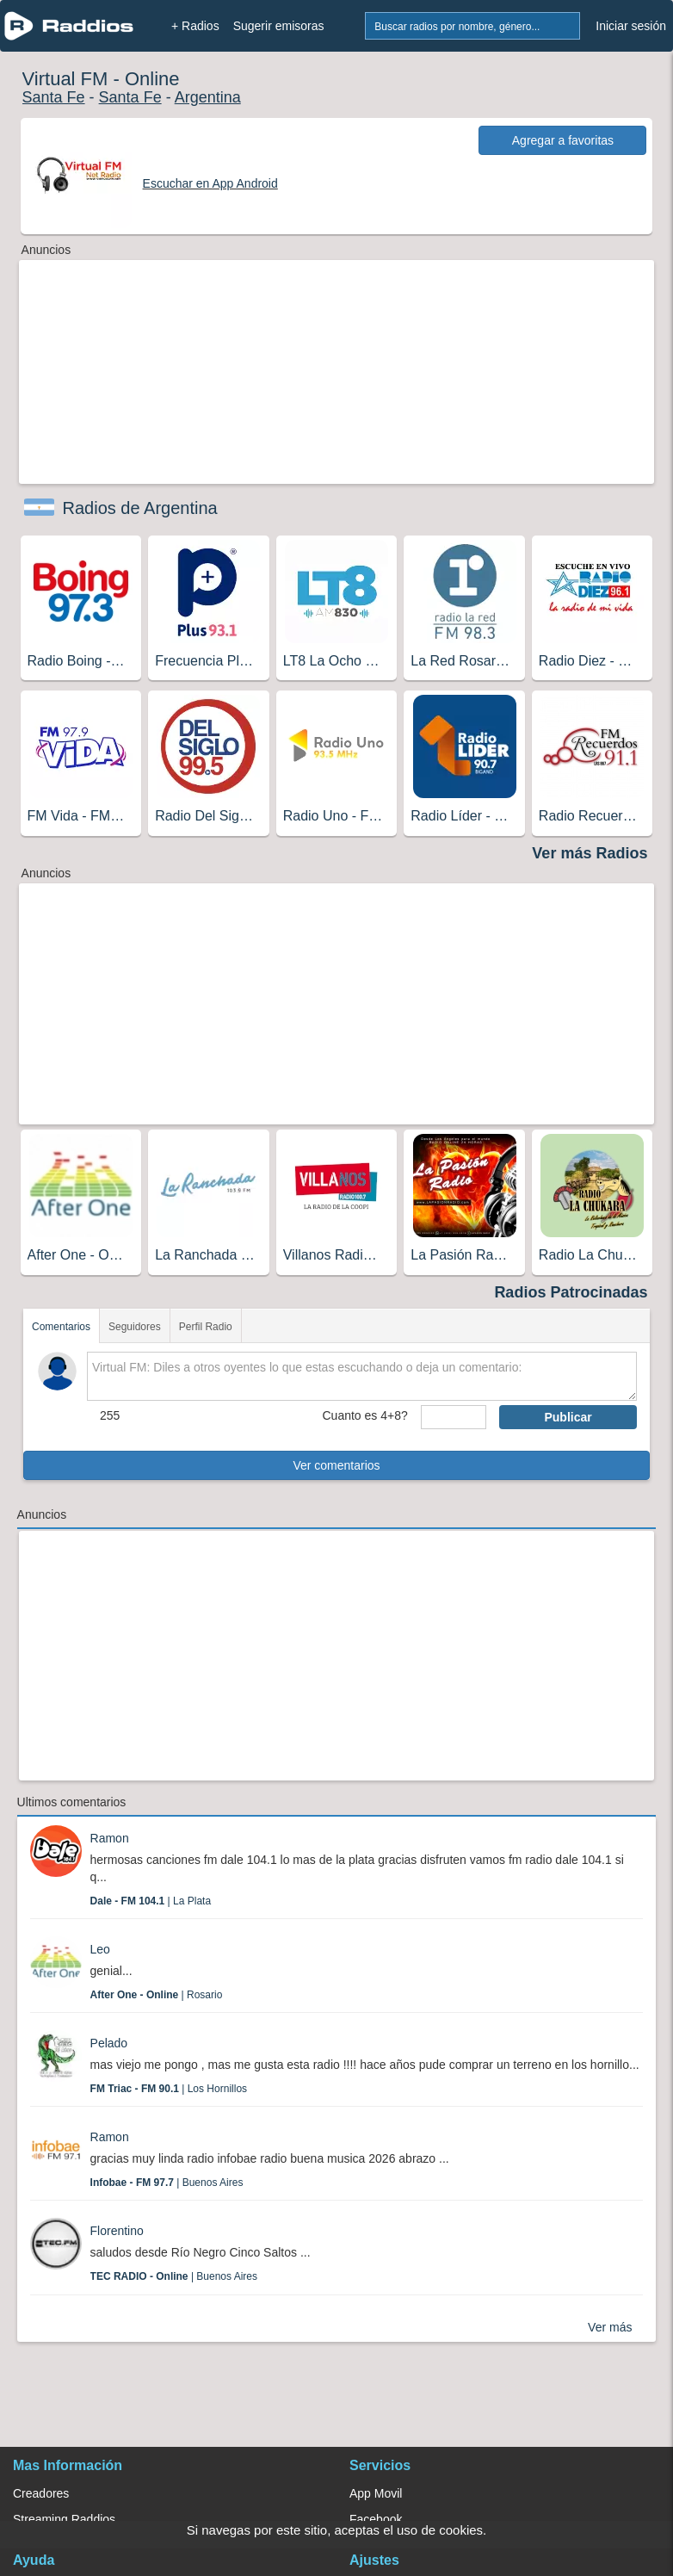  What do you see at coordinates (375, 2519) in the screenshot?
I see `Facebook` at bounding box center [375, 2519].